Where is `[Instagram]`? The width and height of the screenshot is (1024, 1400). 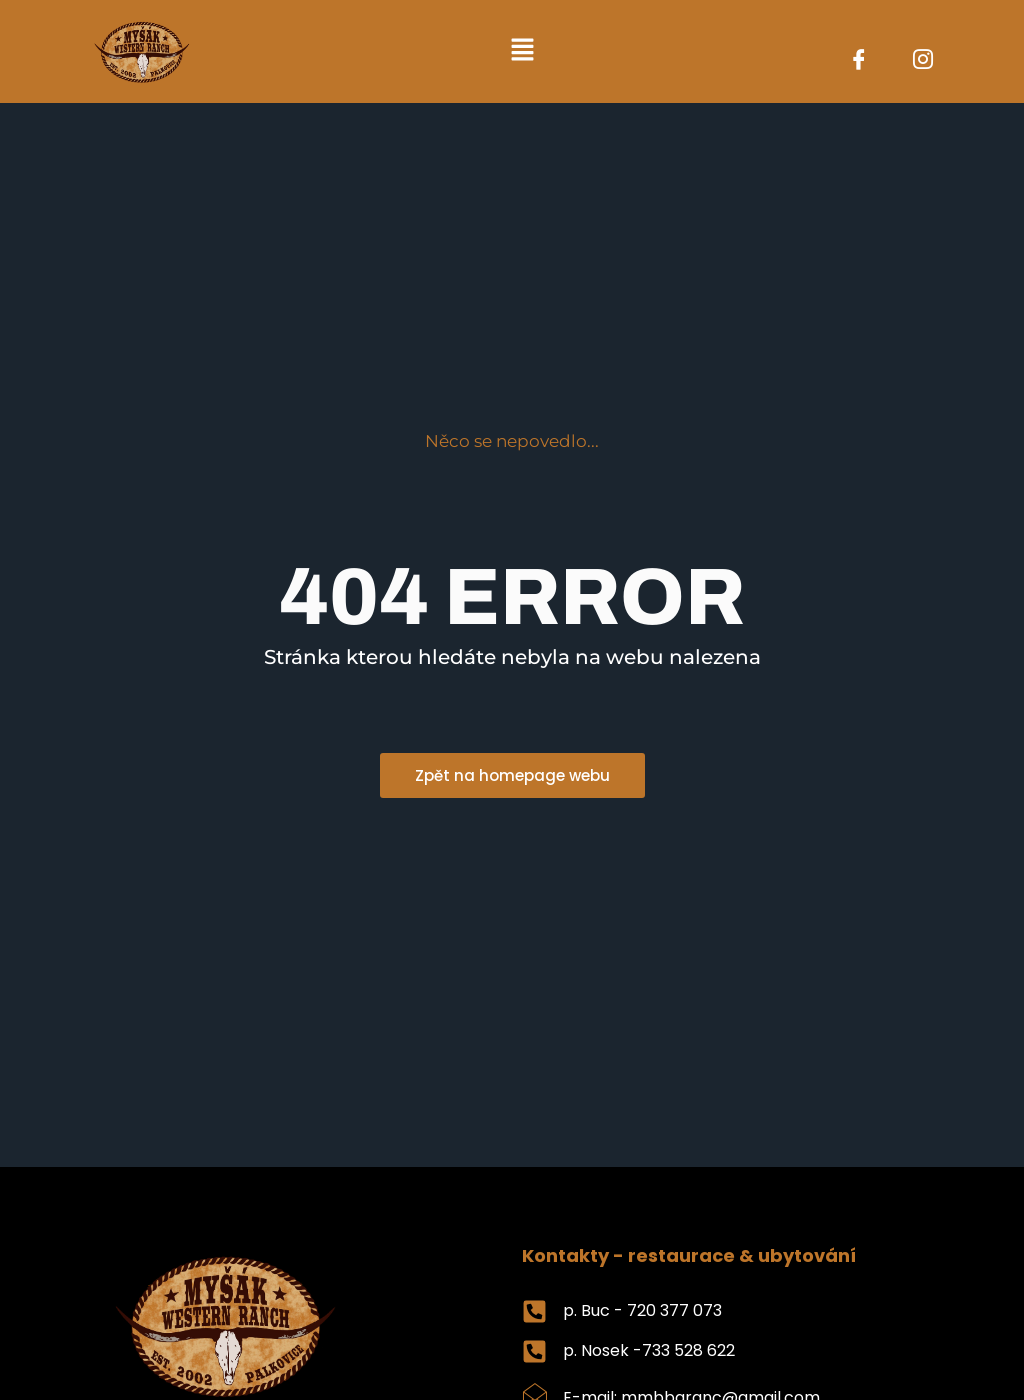
[Instagram] is located at coordinates (923, 61).